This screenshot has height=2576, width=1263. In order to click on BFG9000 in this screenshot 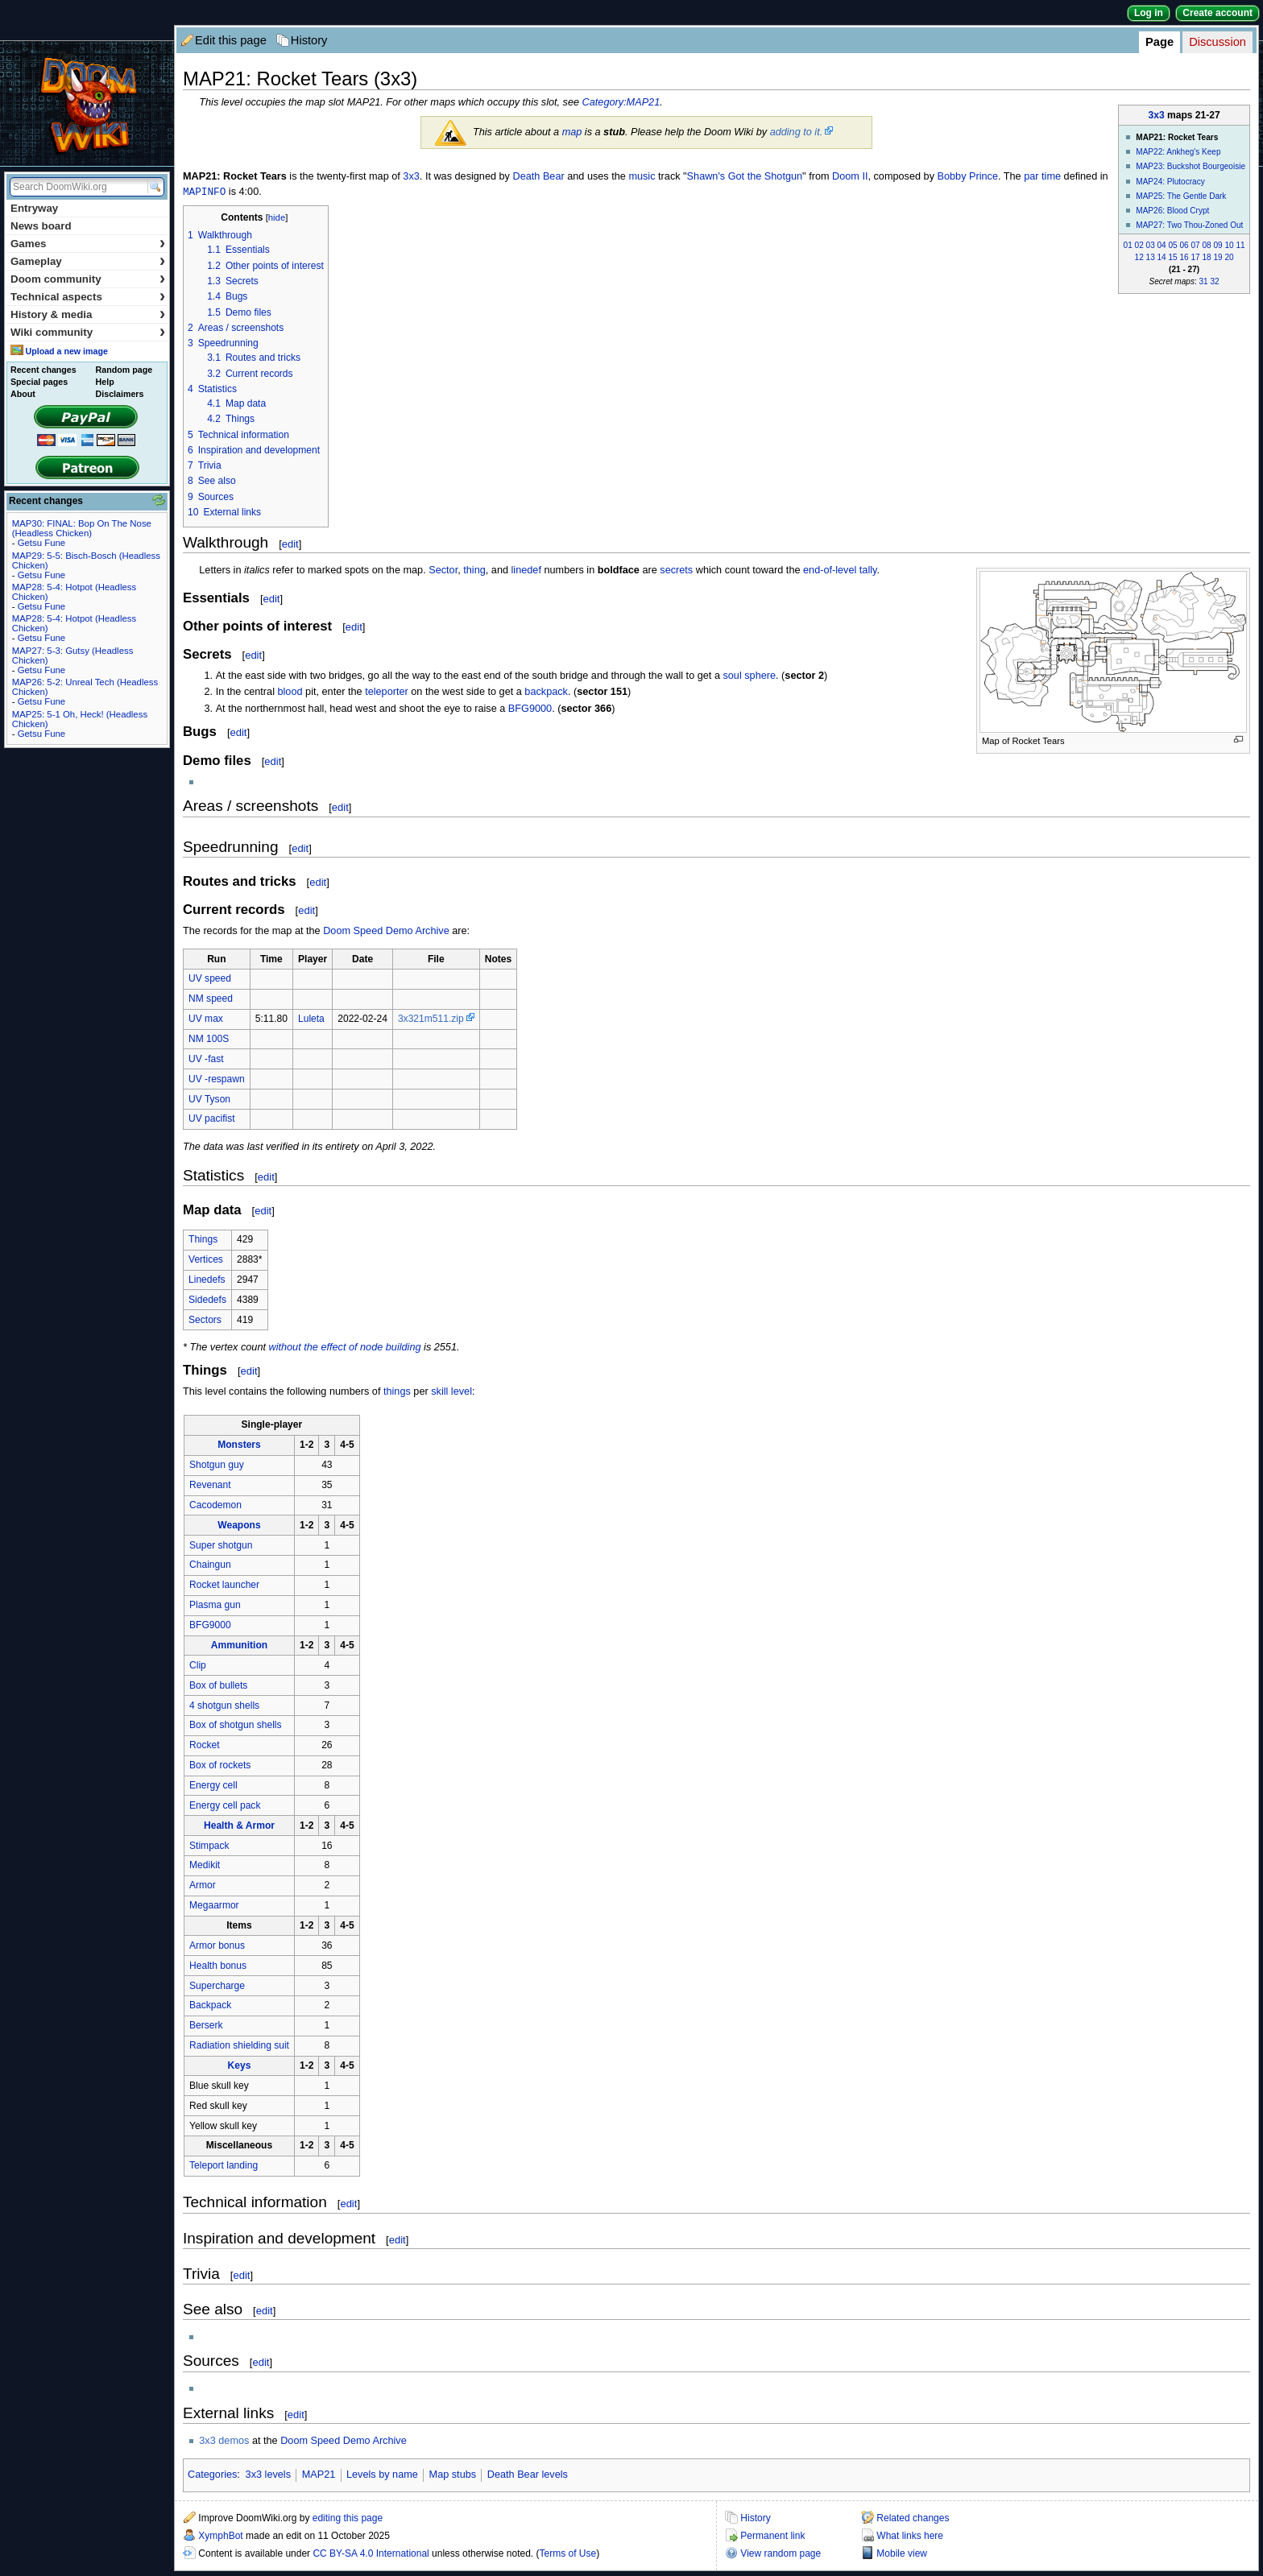, I will do `click(530, 709)`.